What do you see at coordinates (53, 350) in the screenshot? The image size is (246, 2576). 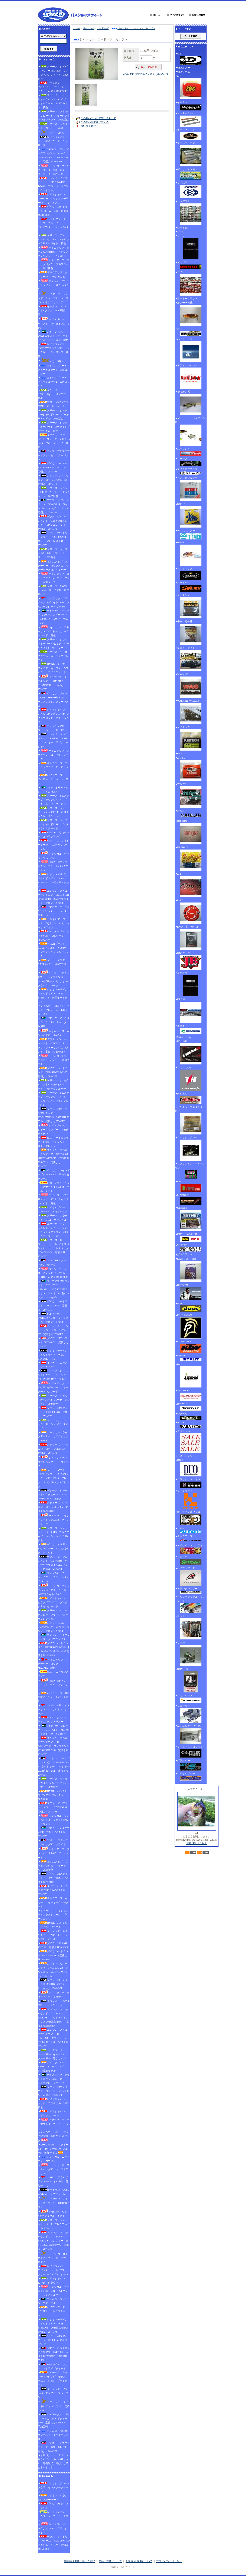 I see `レイドジャパン BIG2WAYエラストマー シークレットシュリンプ 新色` at bounding box center [53, 350].